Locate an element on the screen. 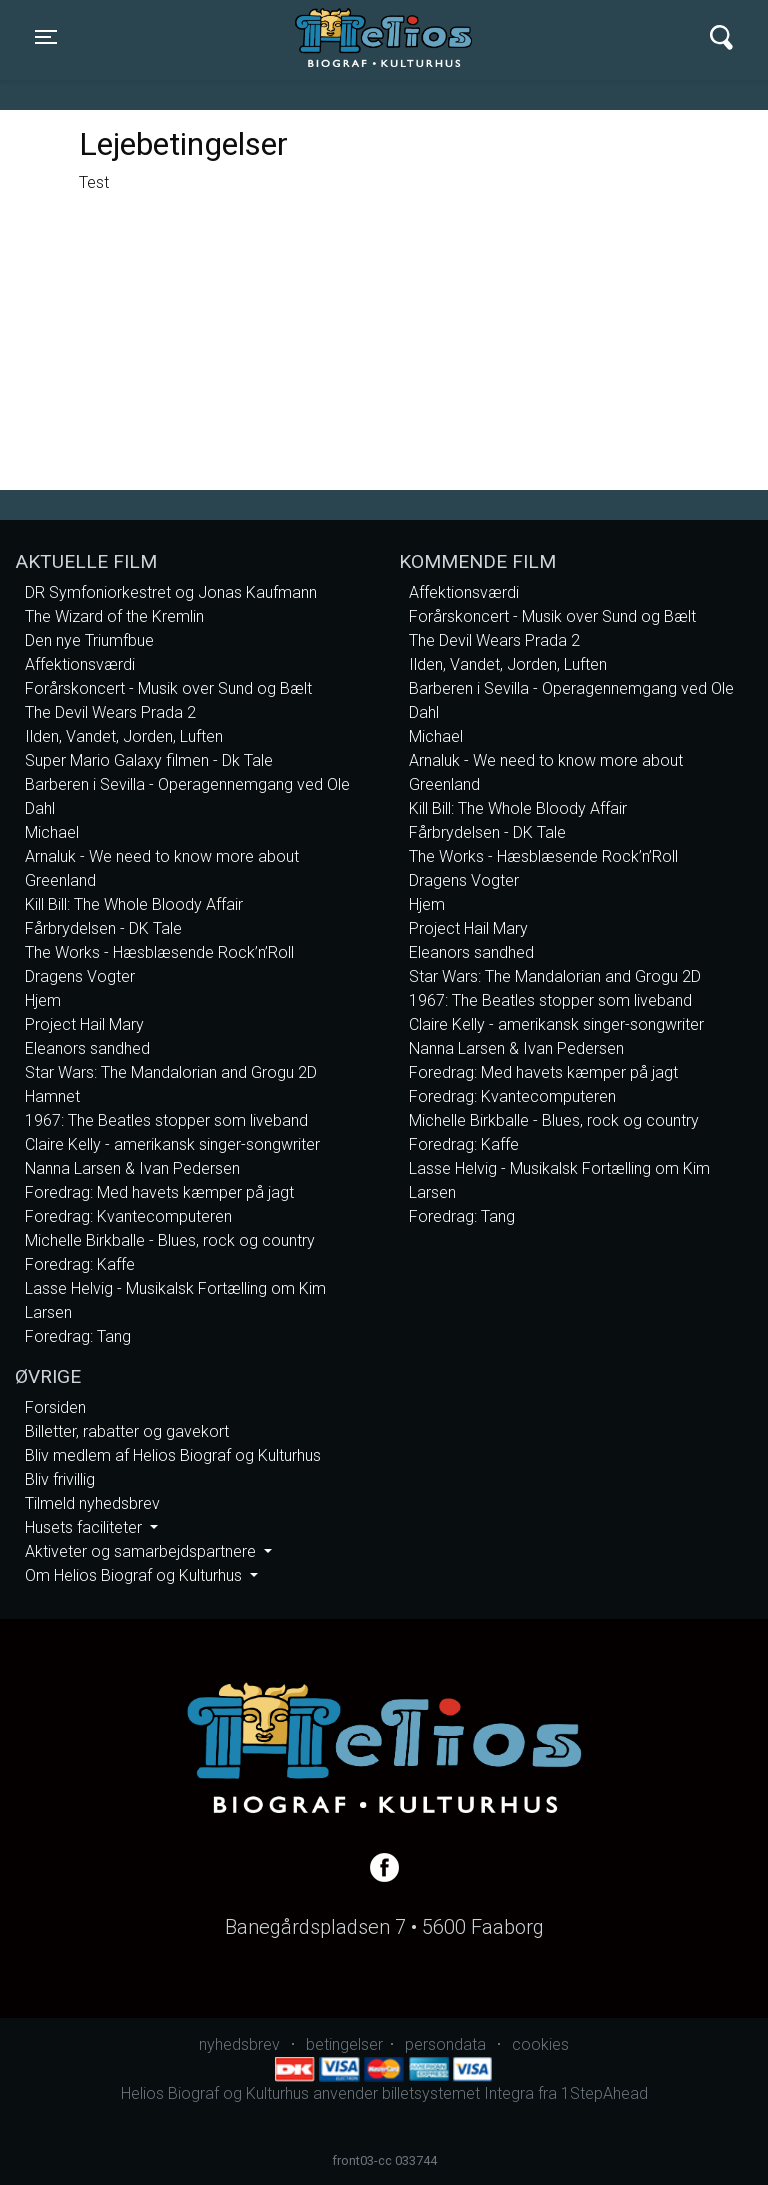  Billetter, rabatter og gavekort is located at coordinates (127, 1431).